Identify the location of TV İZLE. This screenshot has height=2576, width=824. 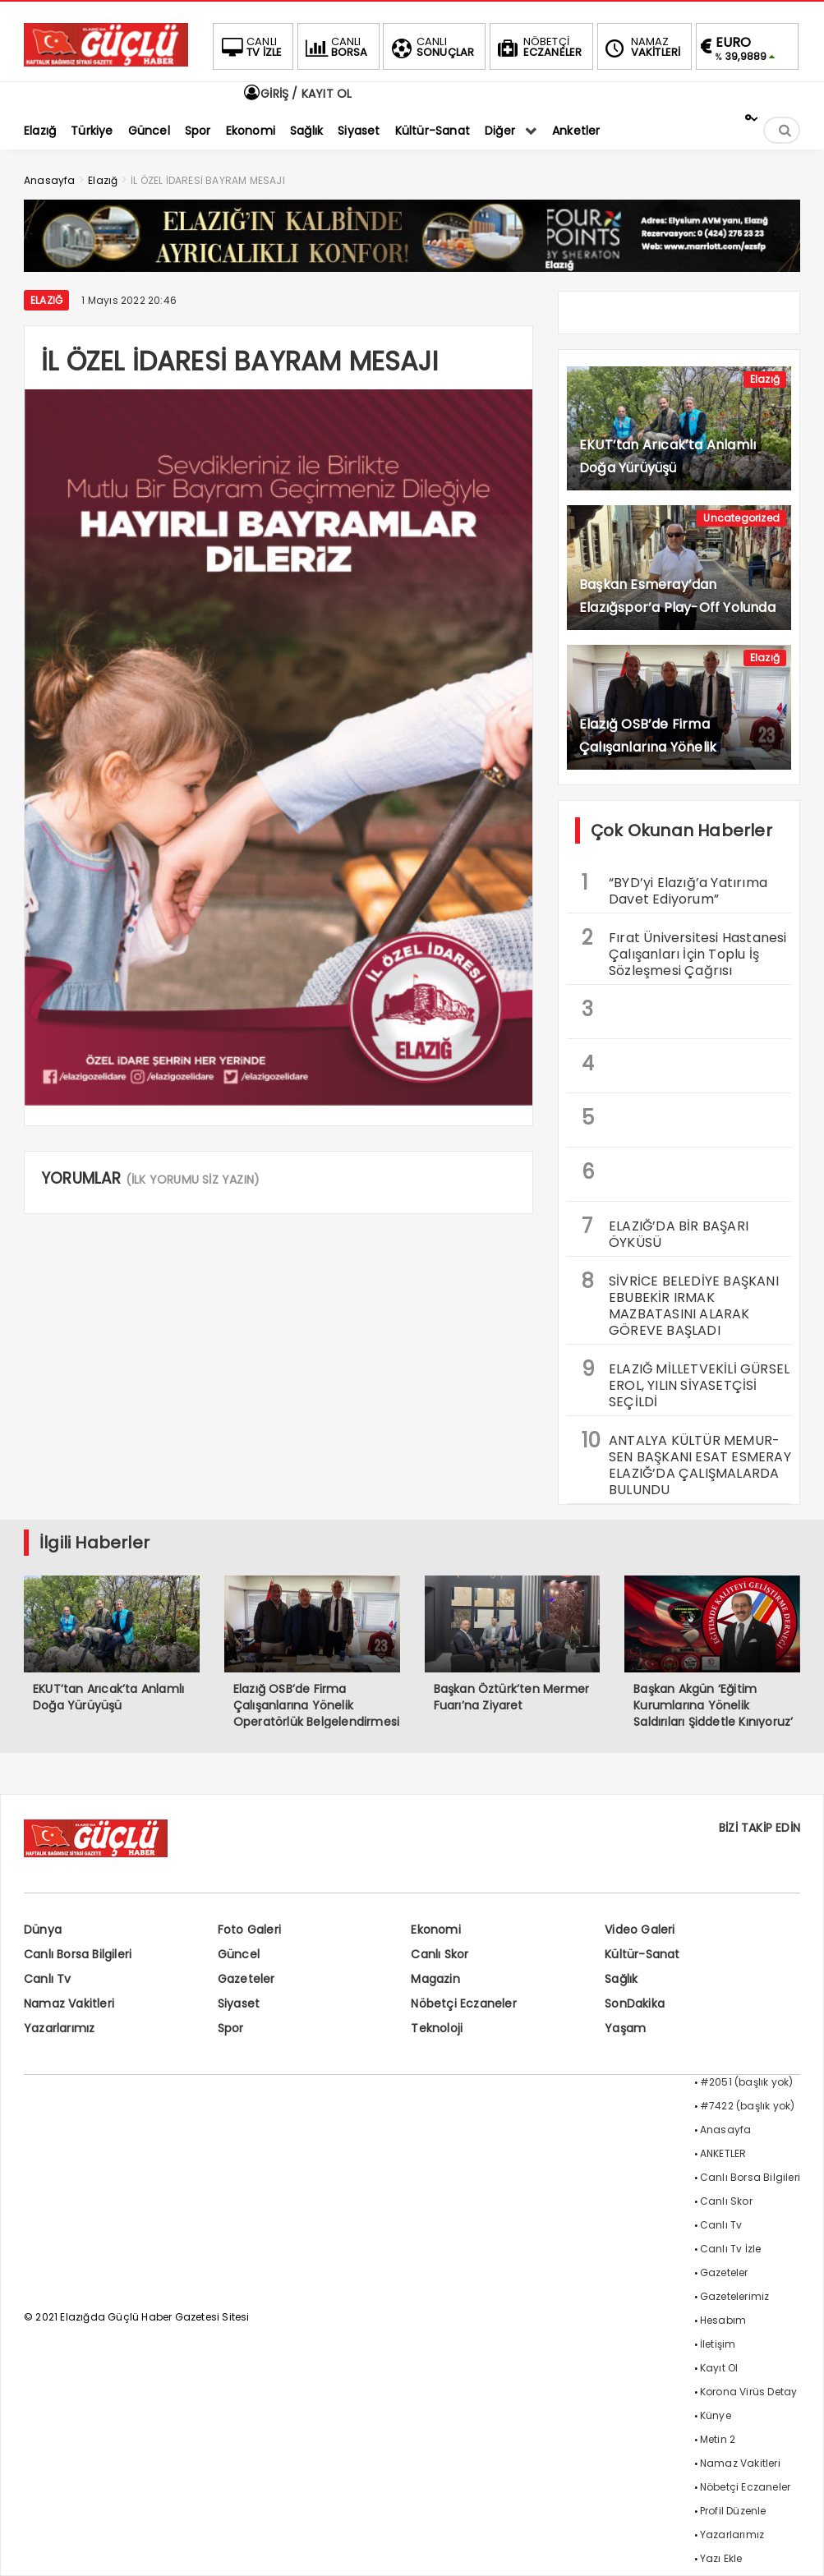
(250, 47).